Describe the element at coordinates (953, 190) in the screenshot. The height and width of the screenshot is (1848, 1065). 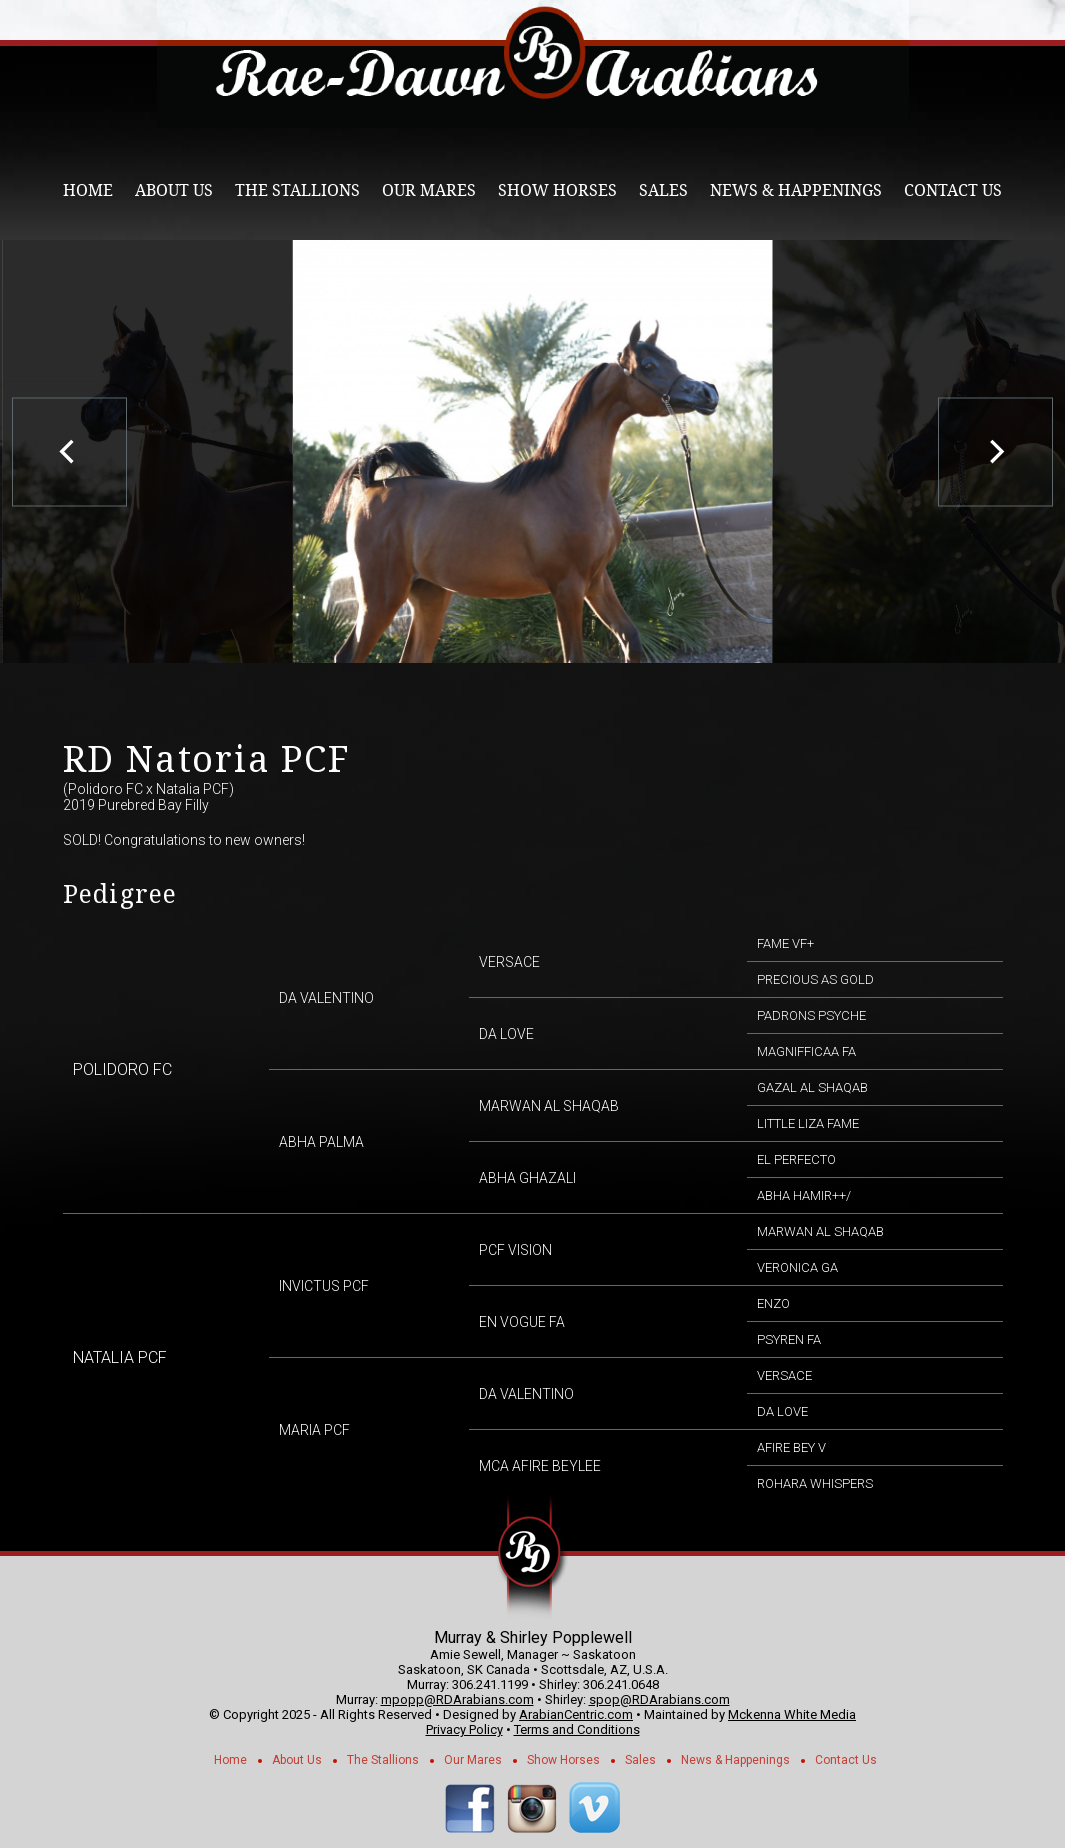
I see `Contact Us` at that location.